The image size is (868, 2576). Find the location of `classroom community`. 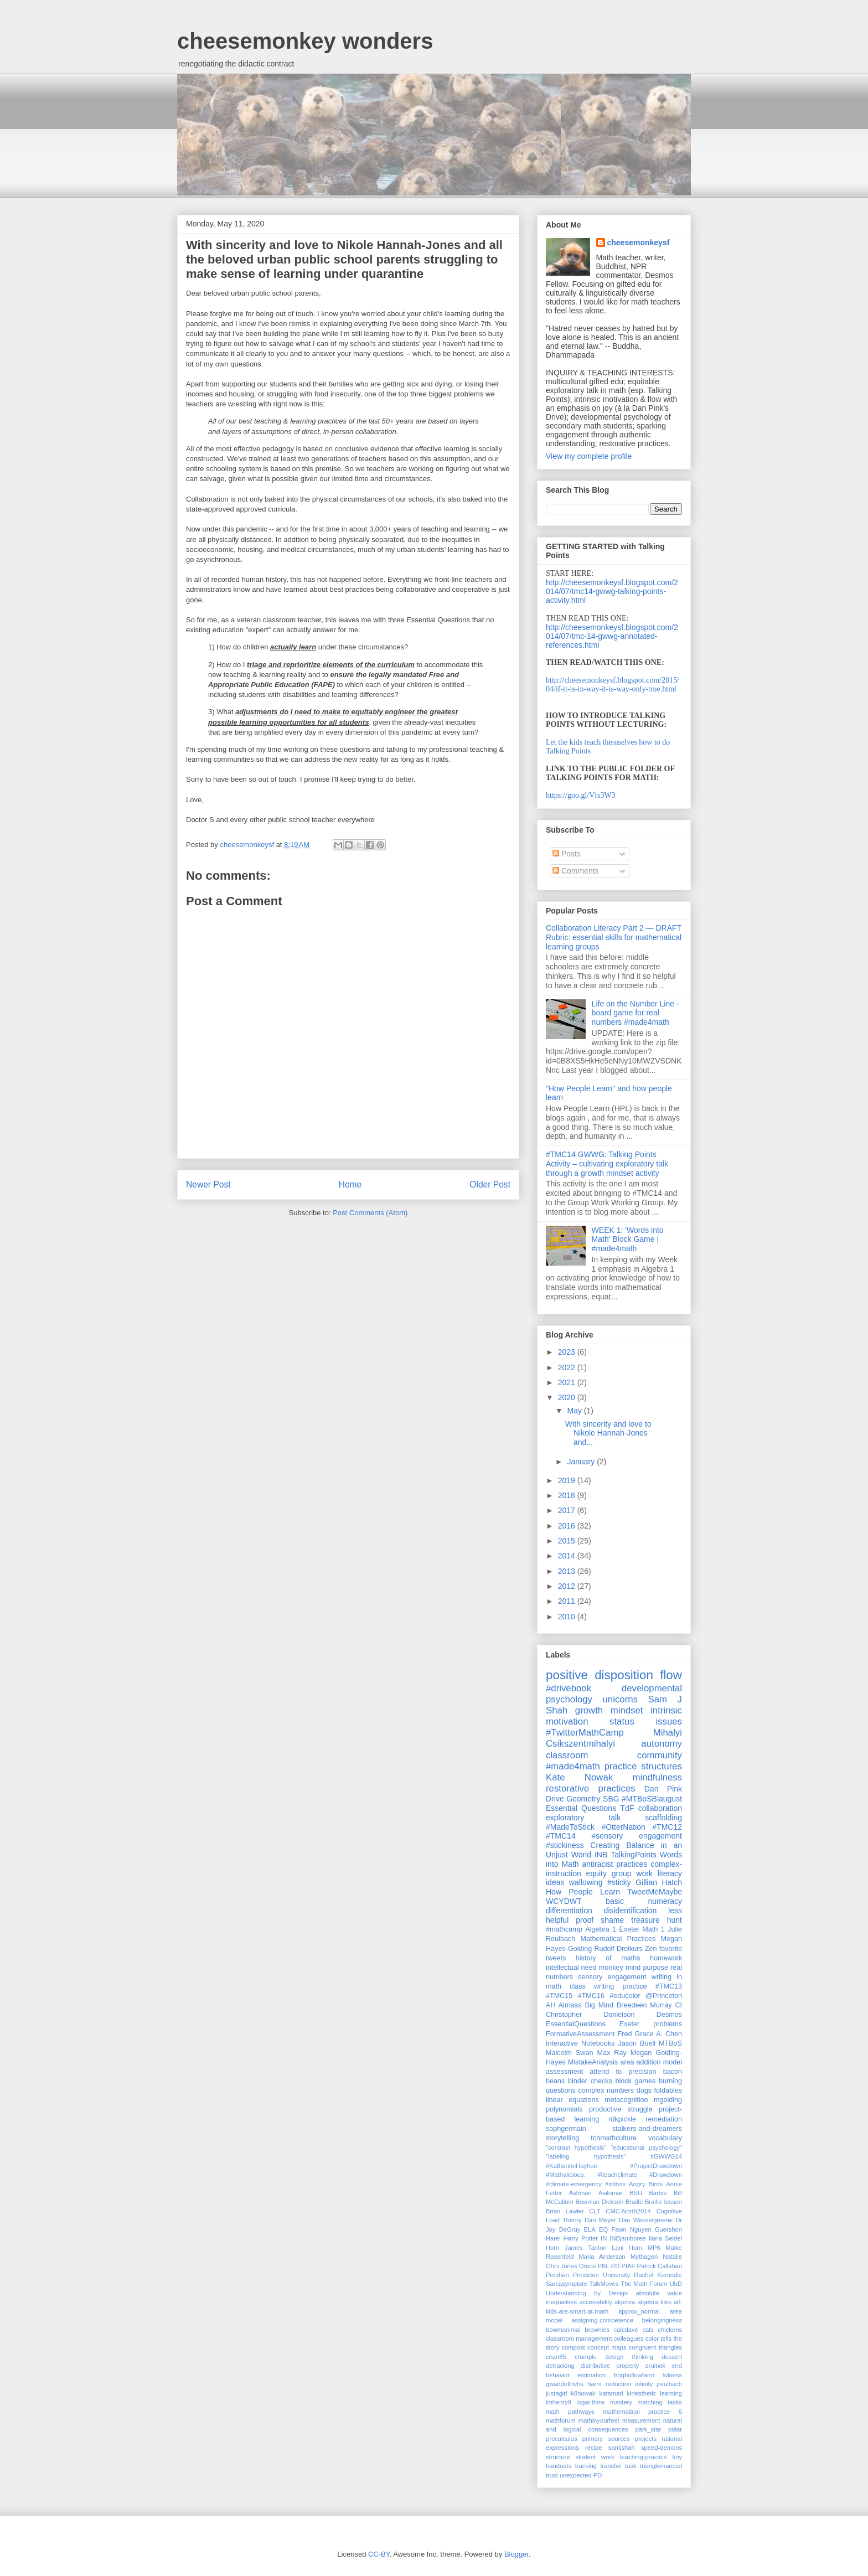

classroom community is located at coordinates (614, 1755).